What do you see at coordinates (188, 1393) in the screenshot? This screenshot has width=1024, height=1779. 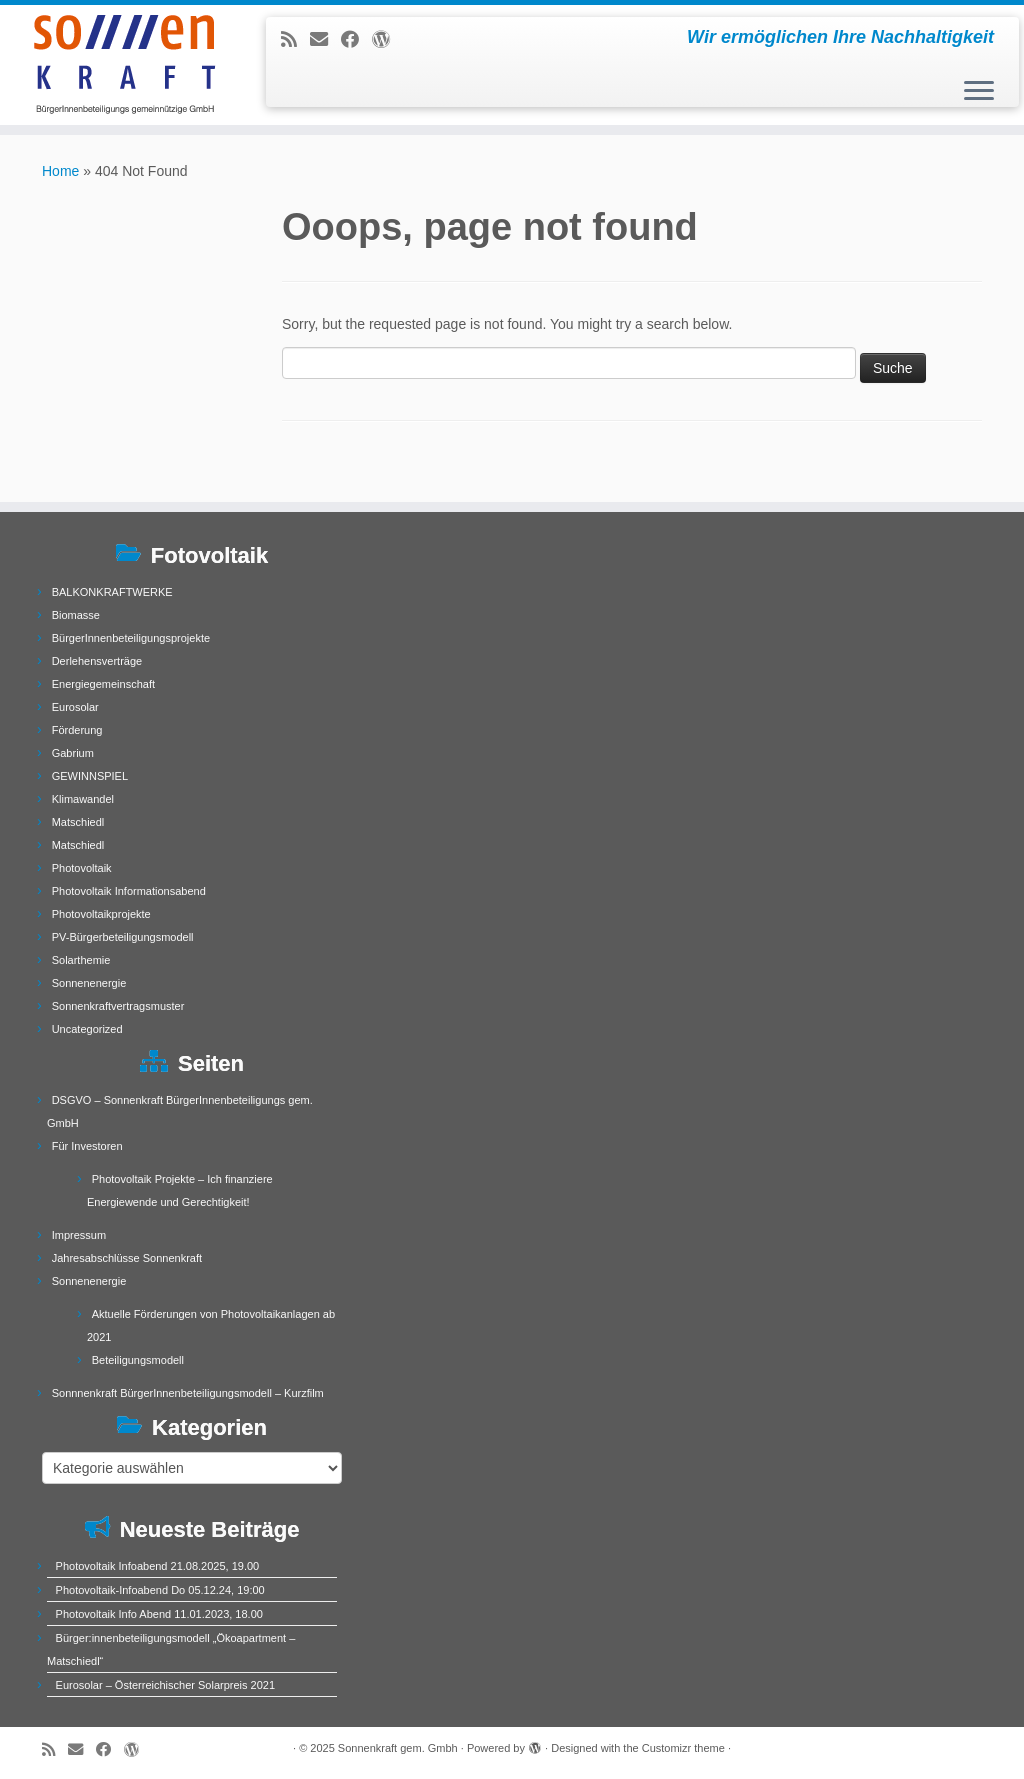 I see `Sonnnenkraft BürgerInnenbeteiligungsmodell – Kurzfilm` at bounding box center [188, 1393].